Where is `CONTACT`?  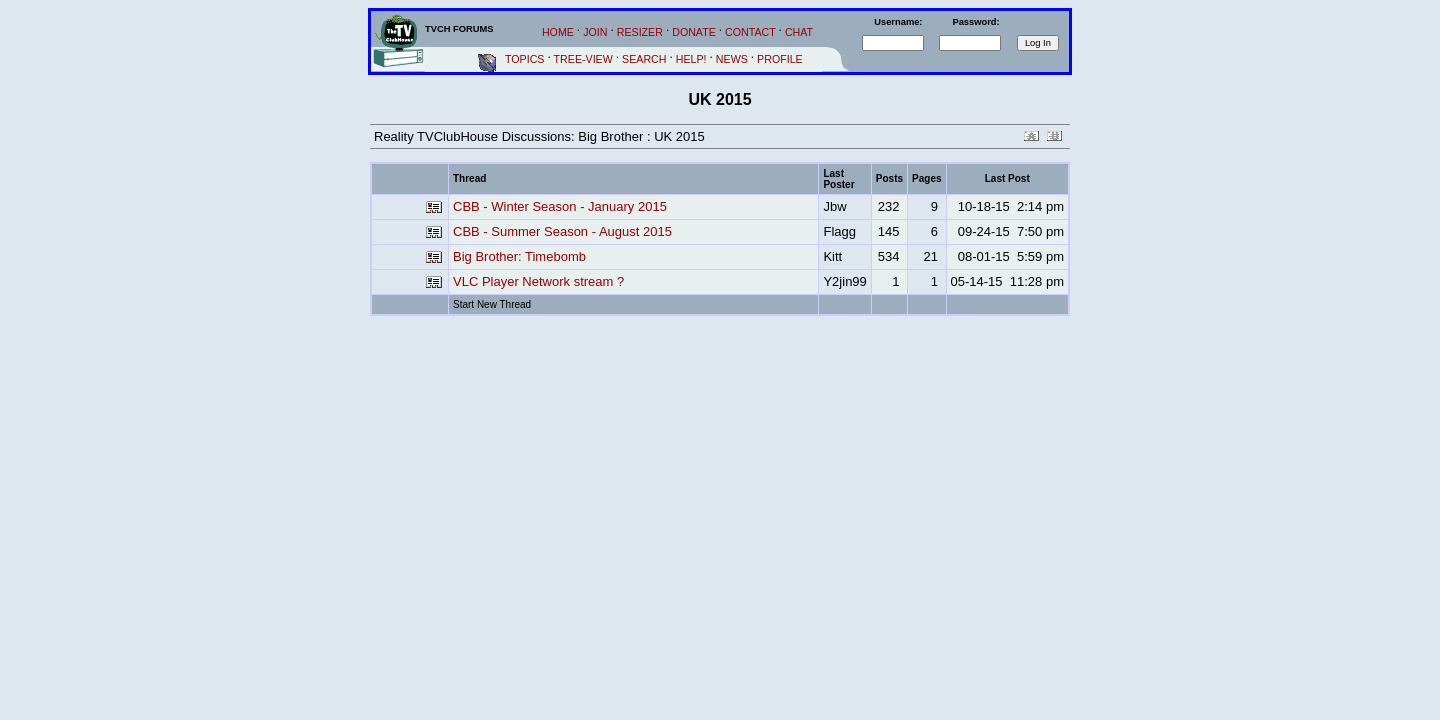
CONTACT is located at coordinates (750, 32).